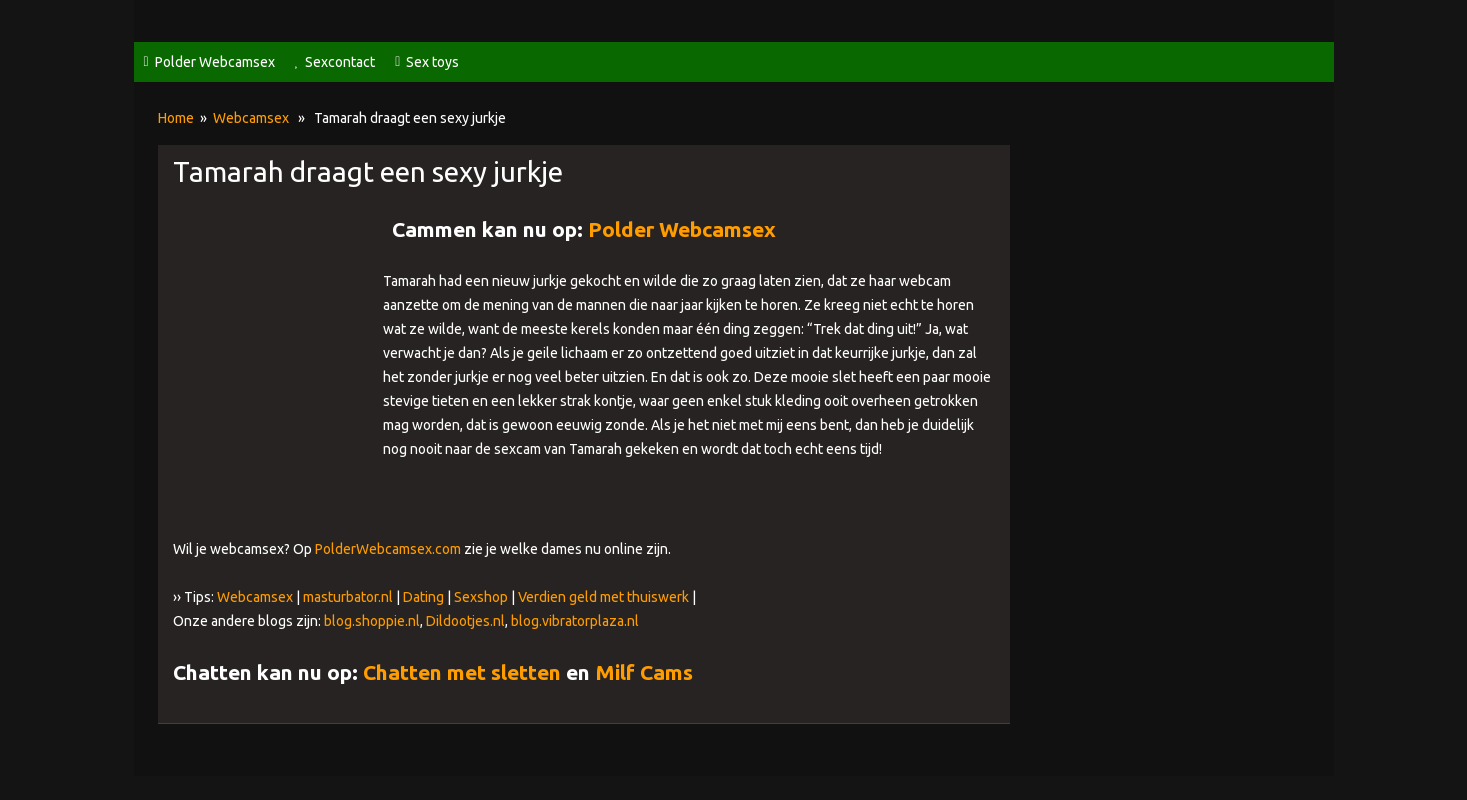 Image resolution: width=1467 pixels, height=800 pixels. I want to click on Chatten met sletten, so click(462, 672).